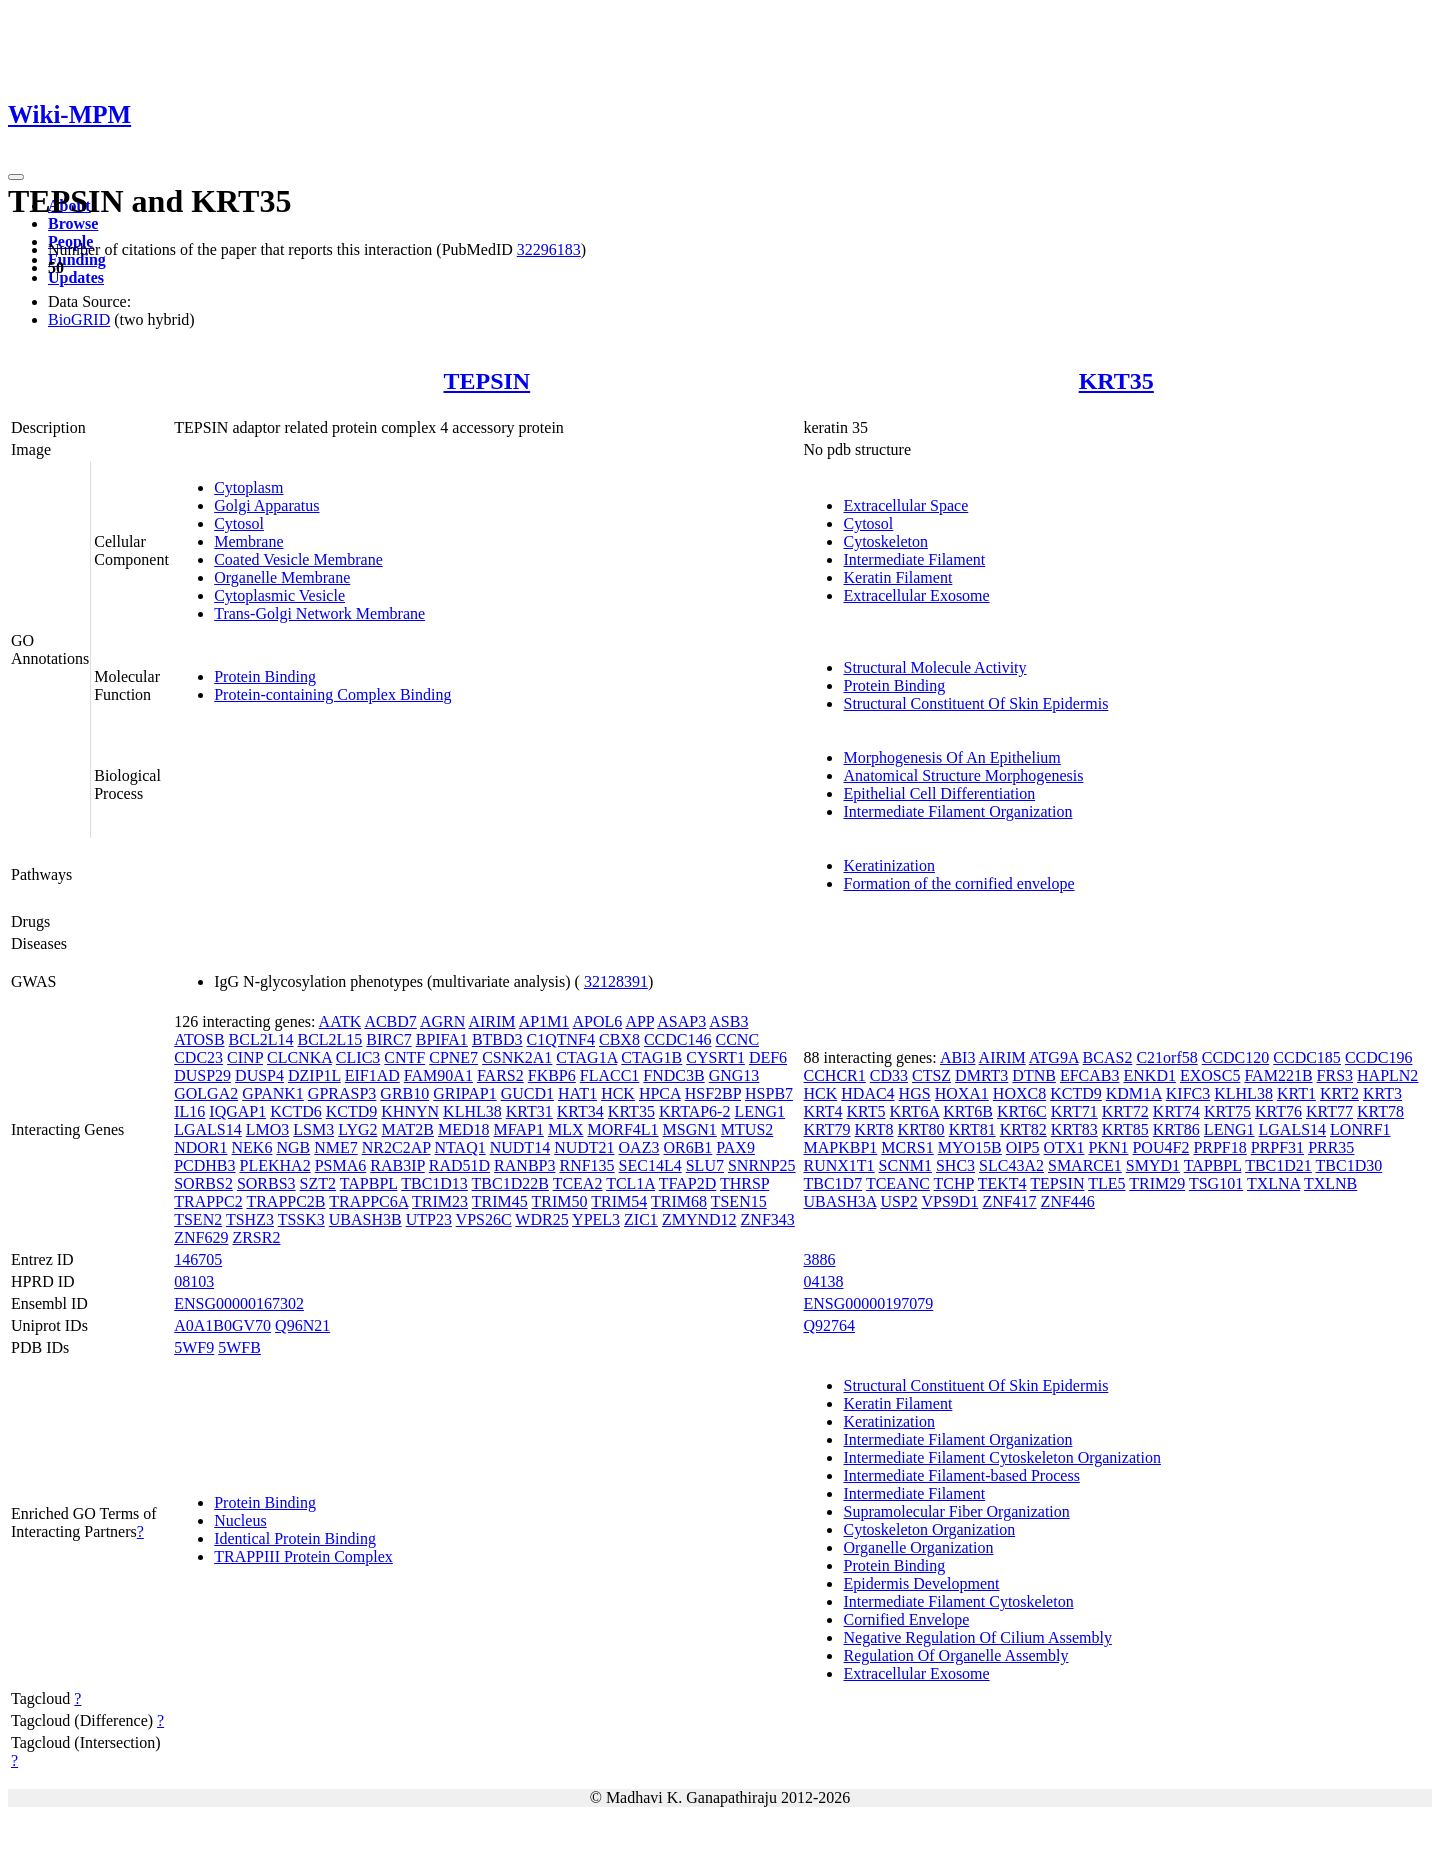  Describe the element at coordinates (921, 1583) in the screenshot. I see `Epidermis Development` at that location.